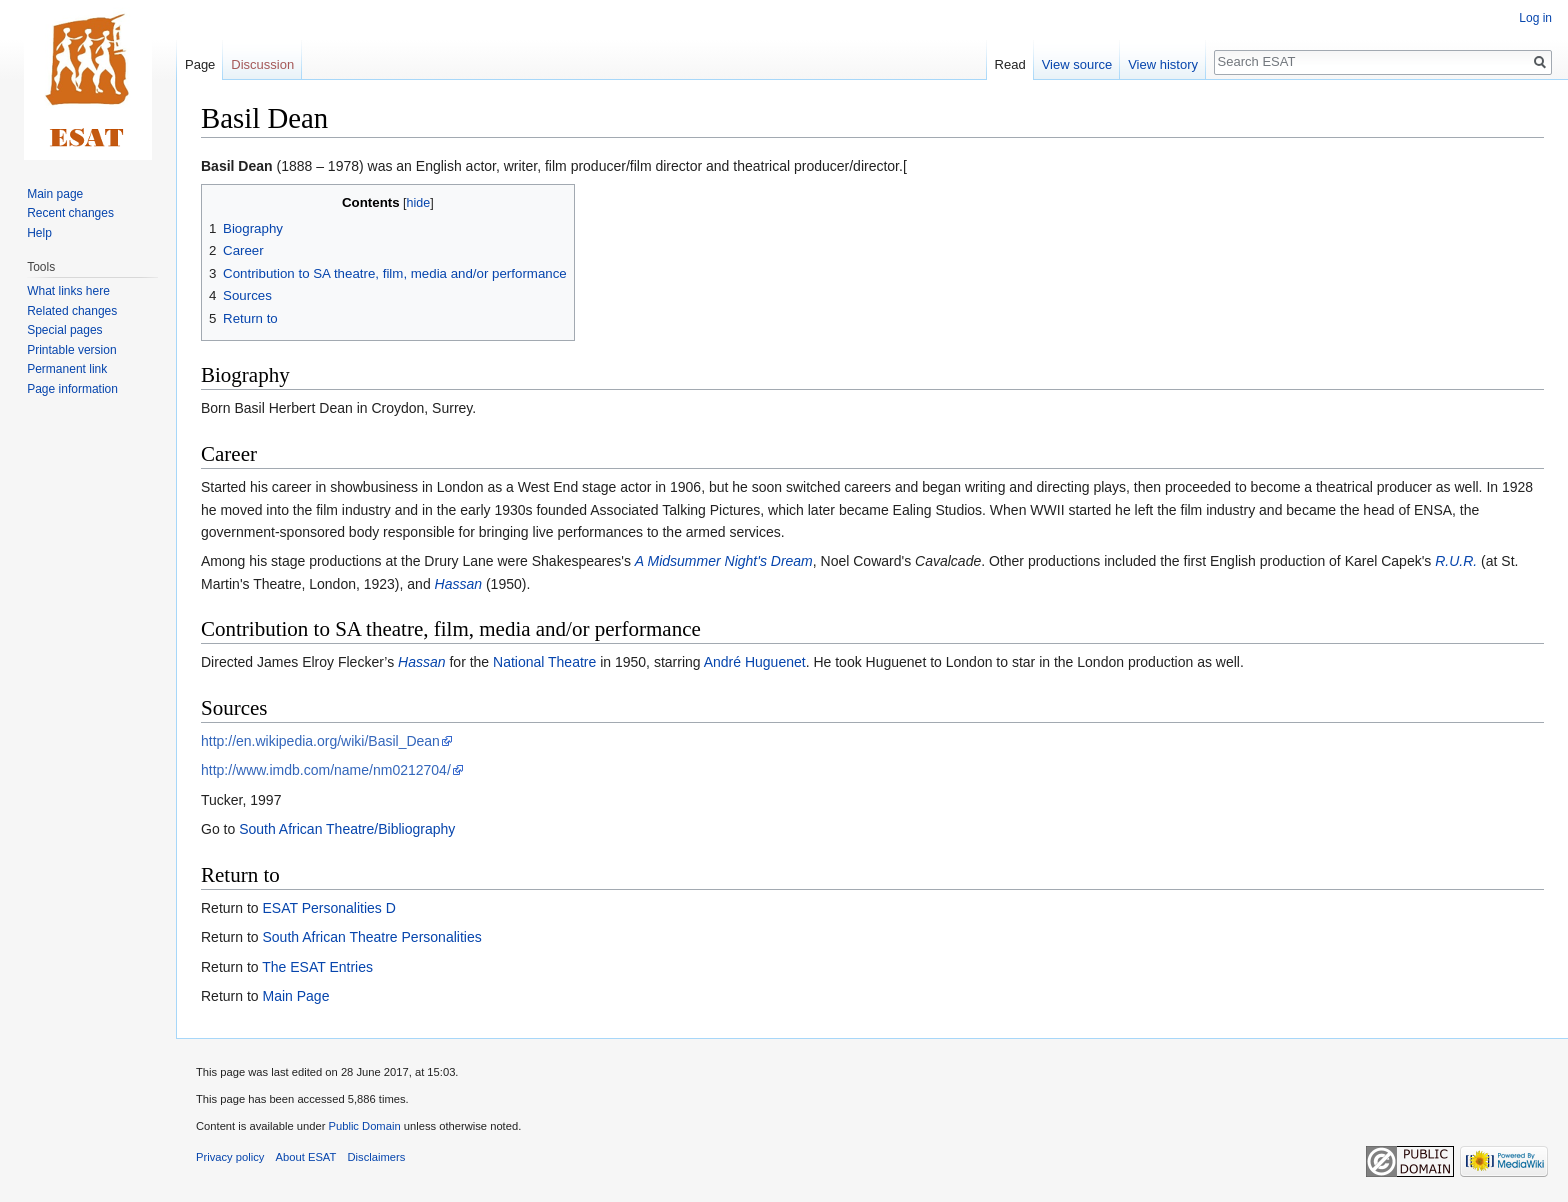  Describe the element at coordinates (72, 311) in the screenshot. I see `Related changes` at that location.